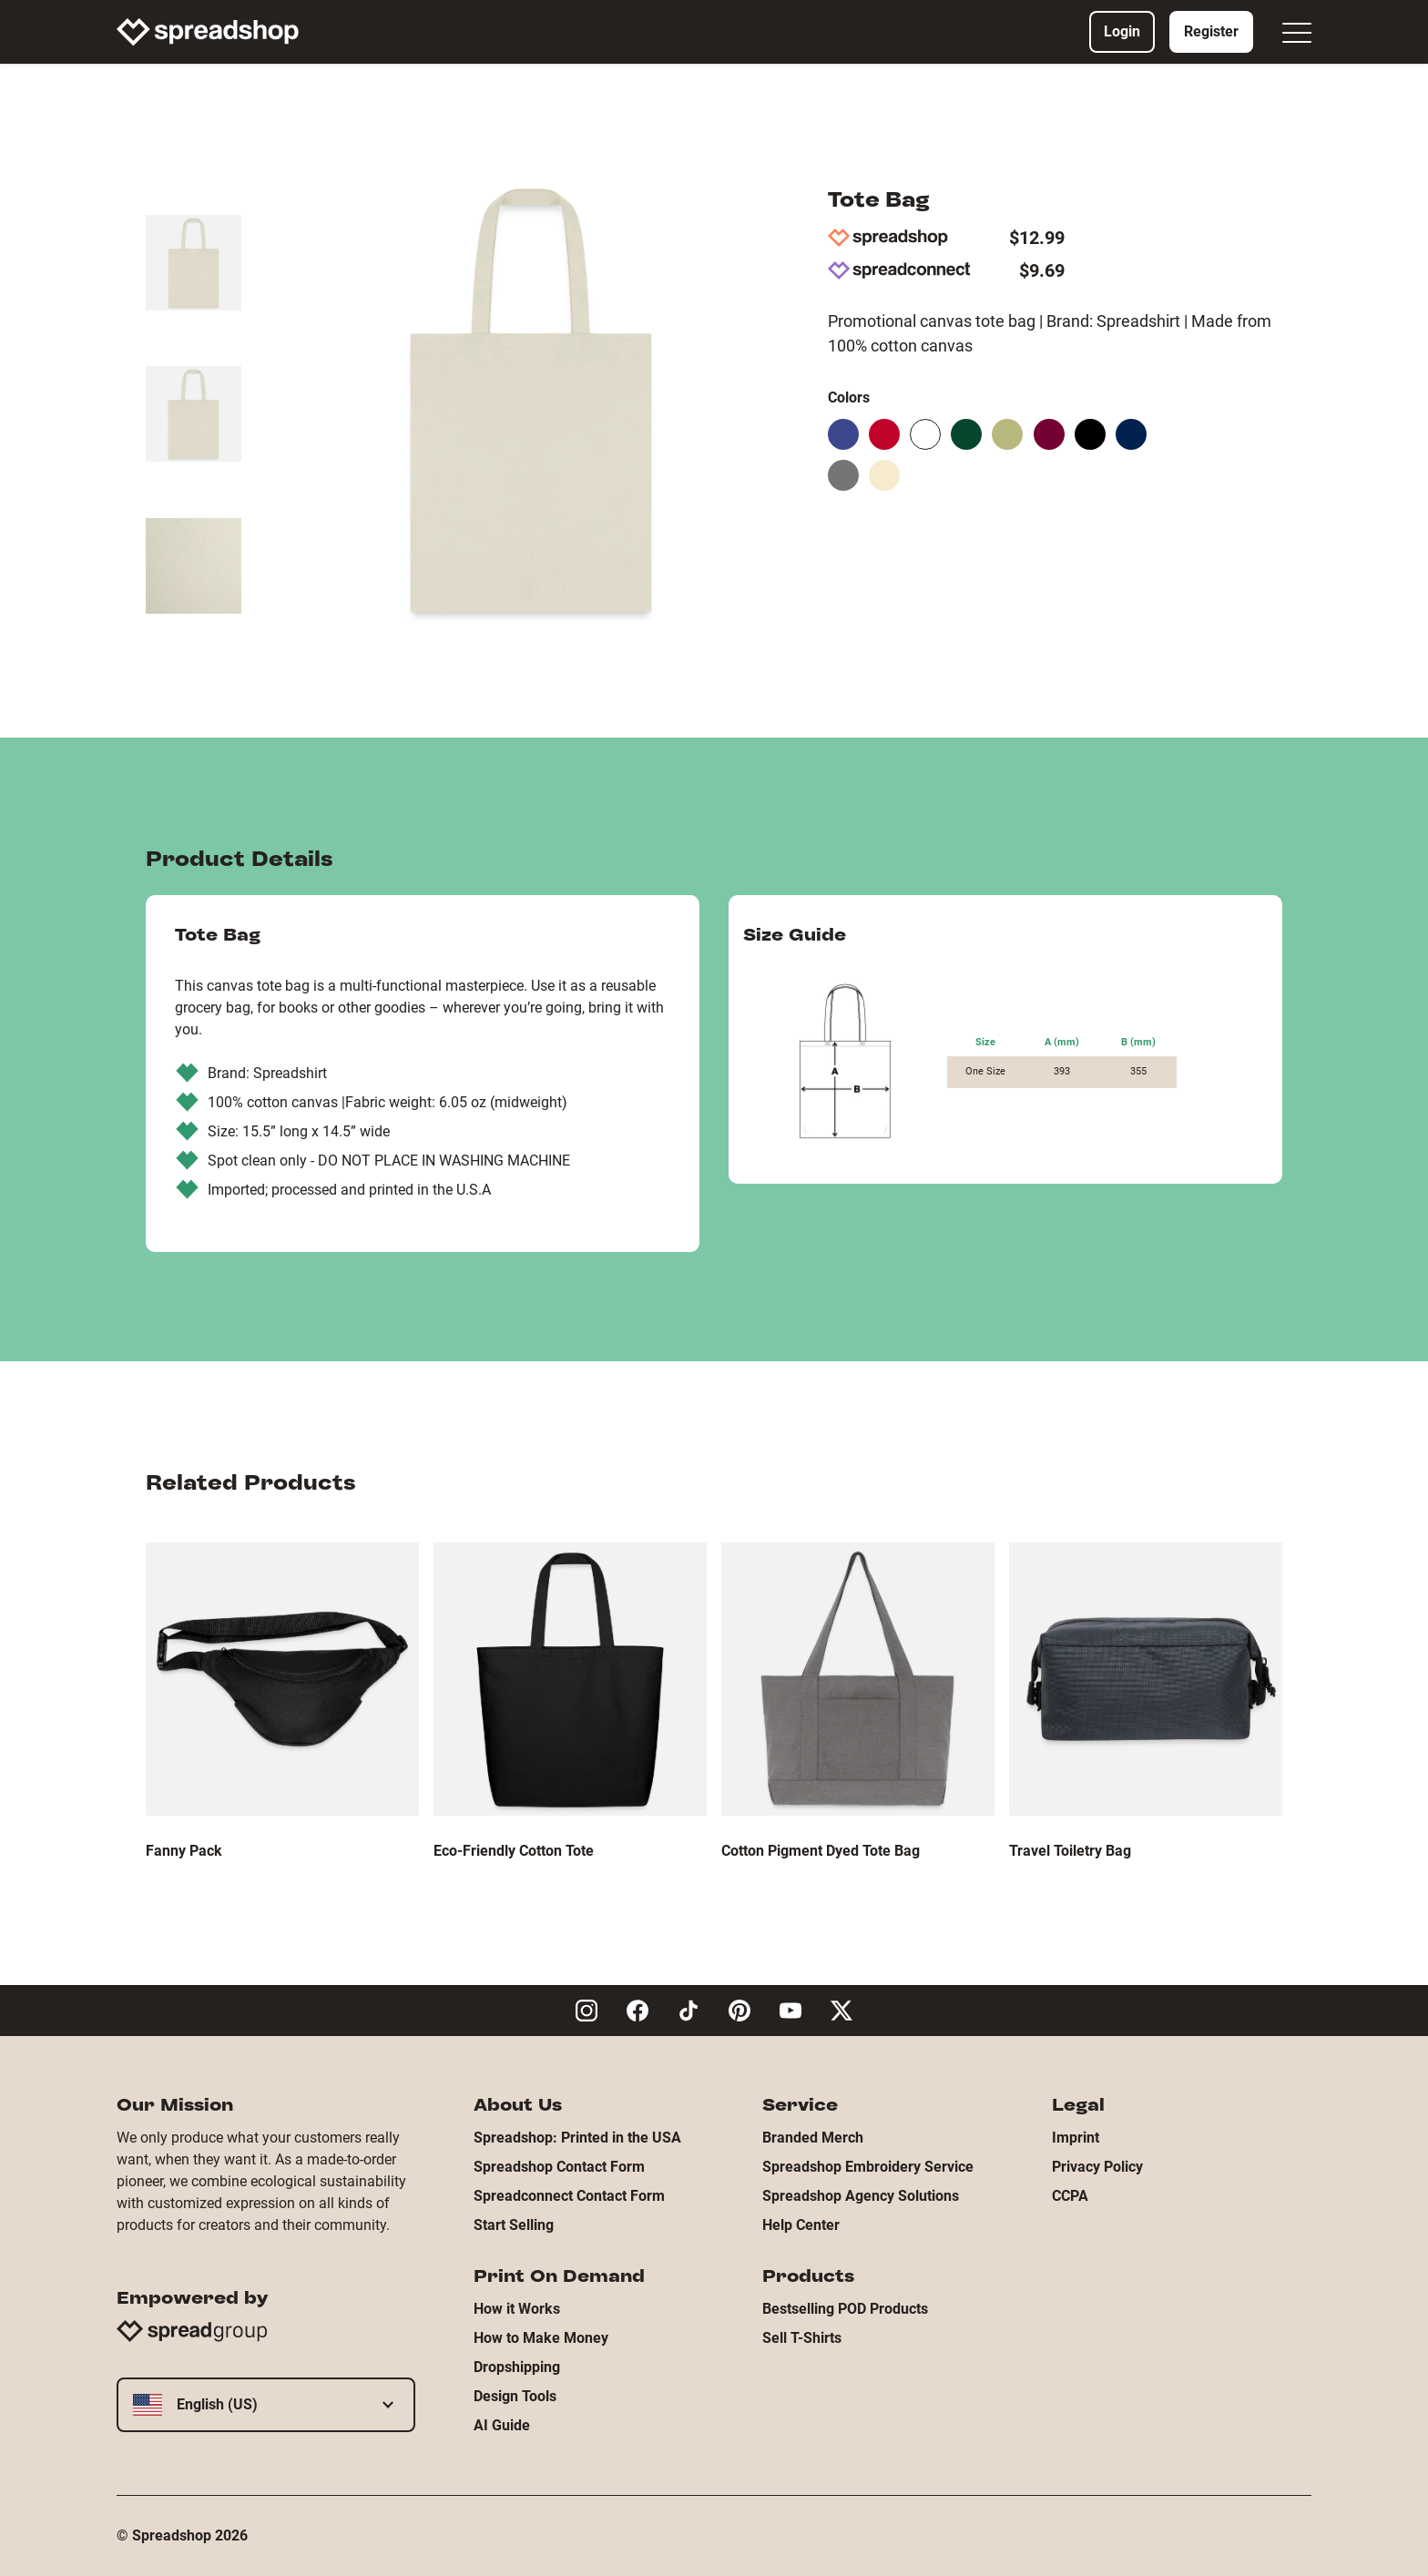 This screenshot has height=2576, width=1428. I want to click on Login, so click(1122, 31).